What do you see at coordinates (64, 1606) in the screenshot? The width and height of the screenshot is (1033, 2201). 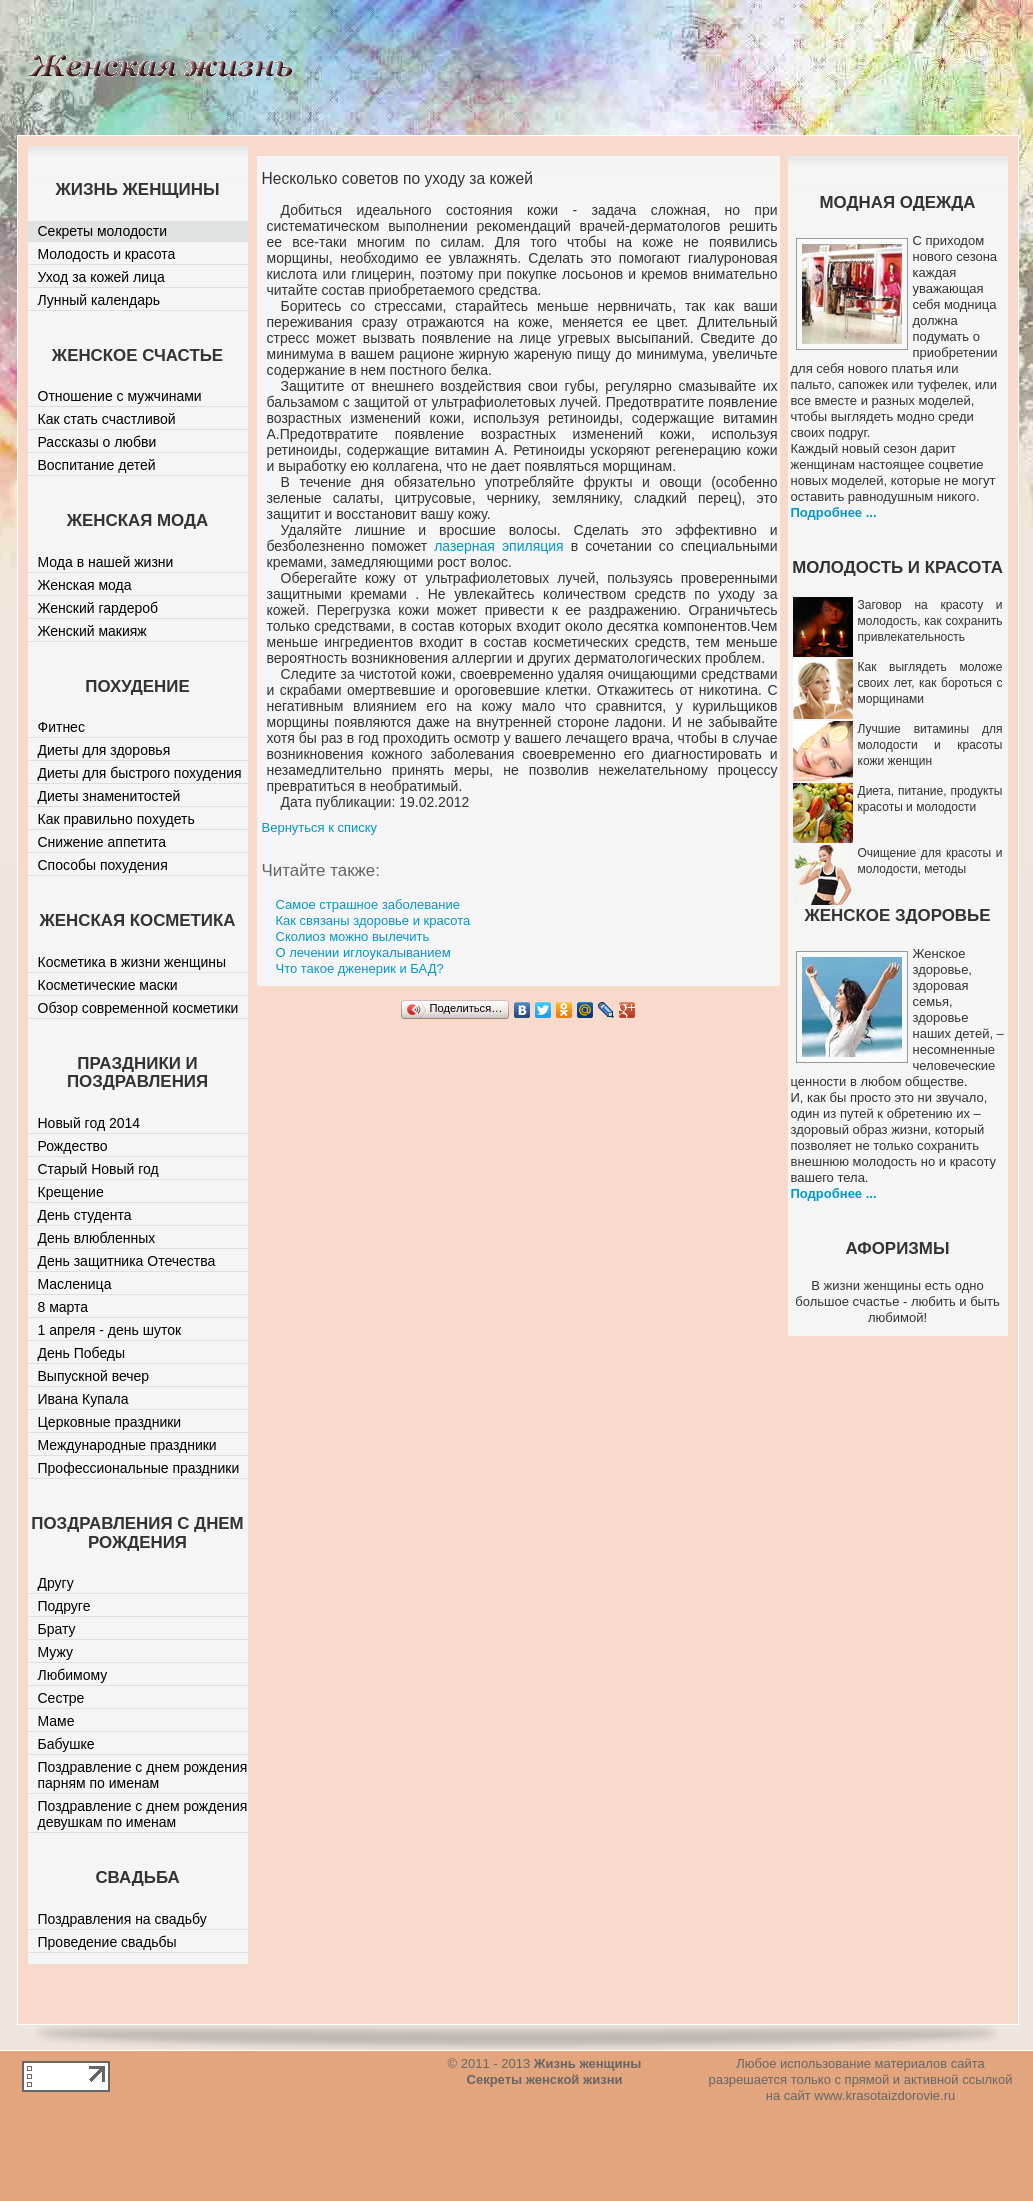 I see `Подруге` at bounding box center [64, 1606].